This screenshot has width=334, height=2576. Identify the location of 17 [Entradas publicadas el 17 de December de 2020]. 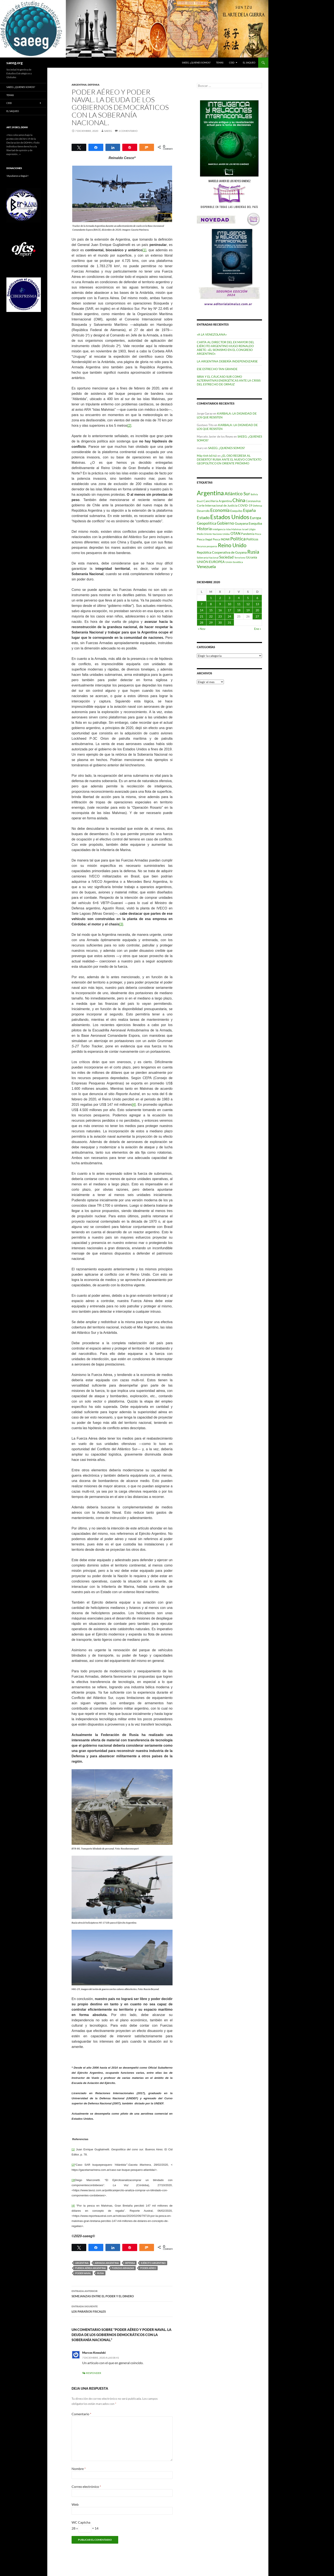
(229, 610).